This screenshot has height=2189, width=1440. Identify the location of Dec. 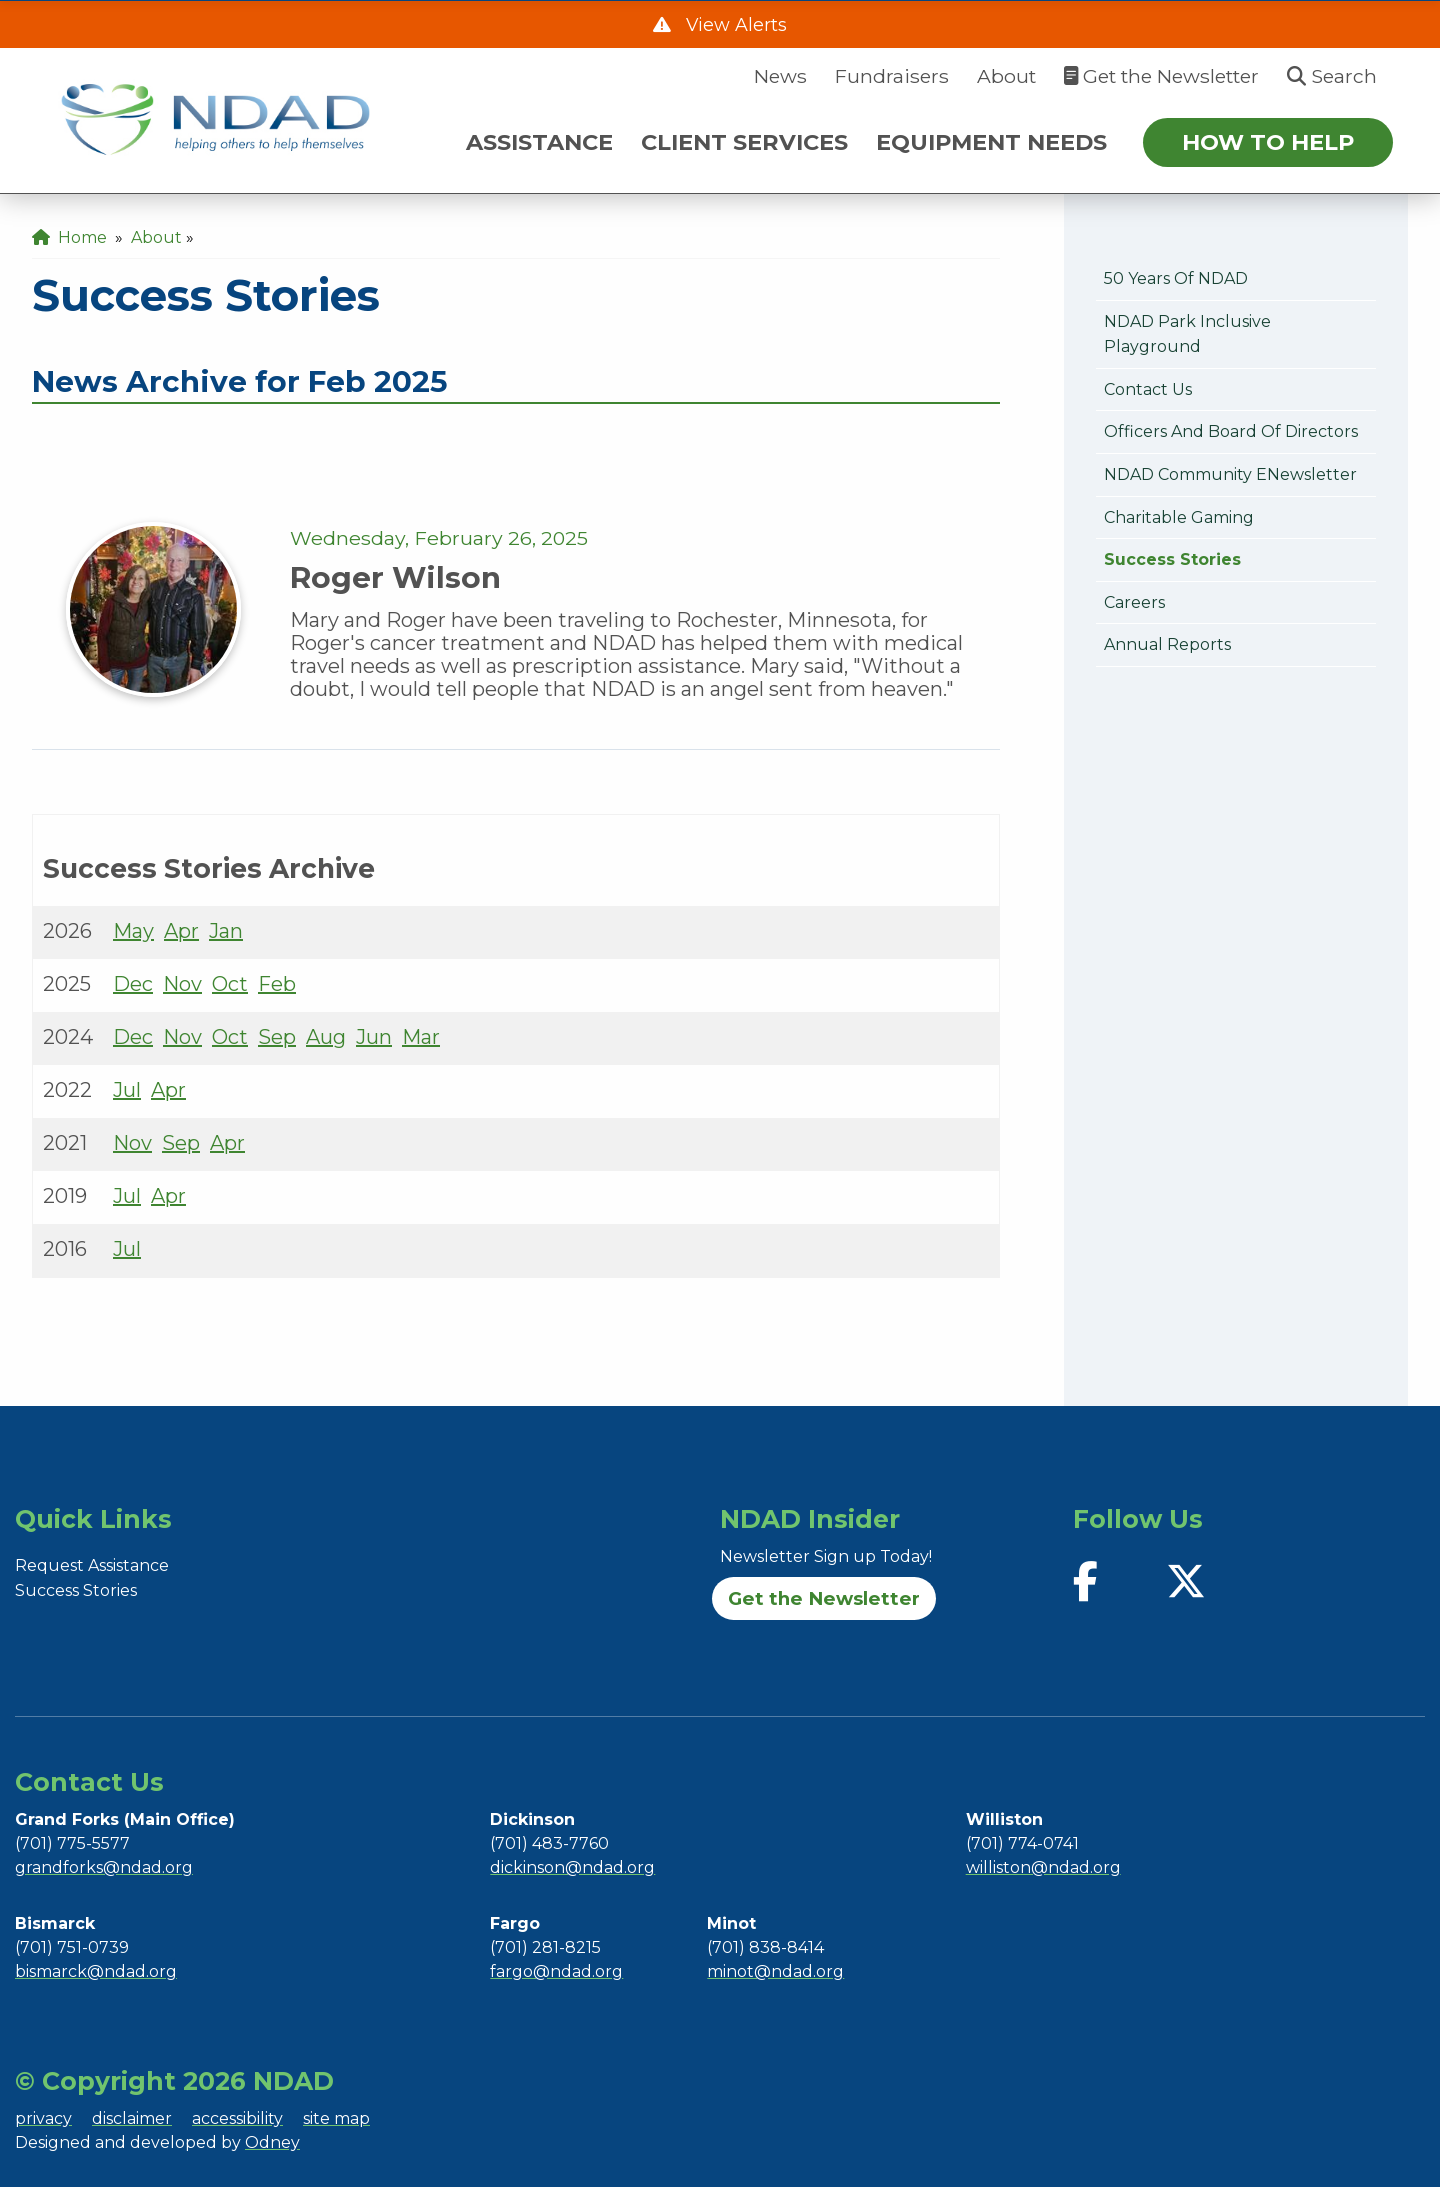
(133, 986).